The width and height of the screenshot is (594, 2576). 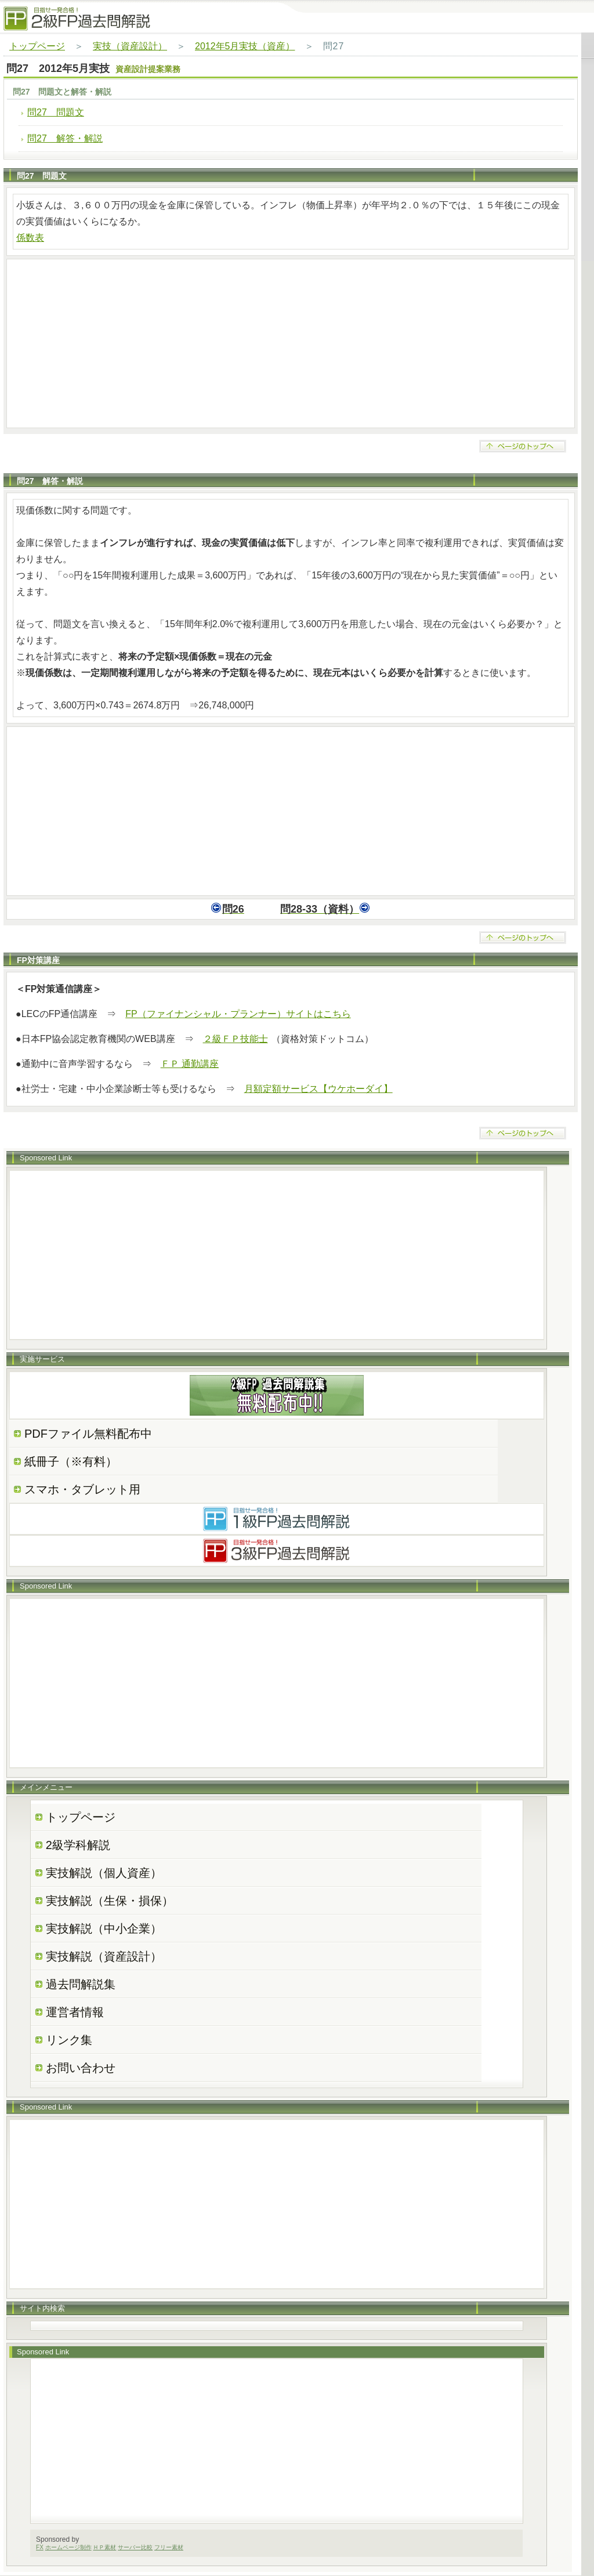 I want to click on 実技（資産設計）, so click(x=130, y=46).